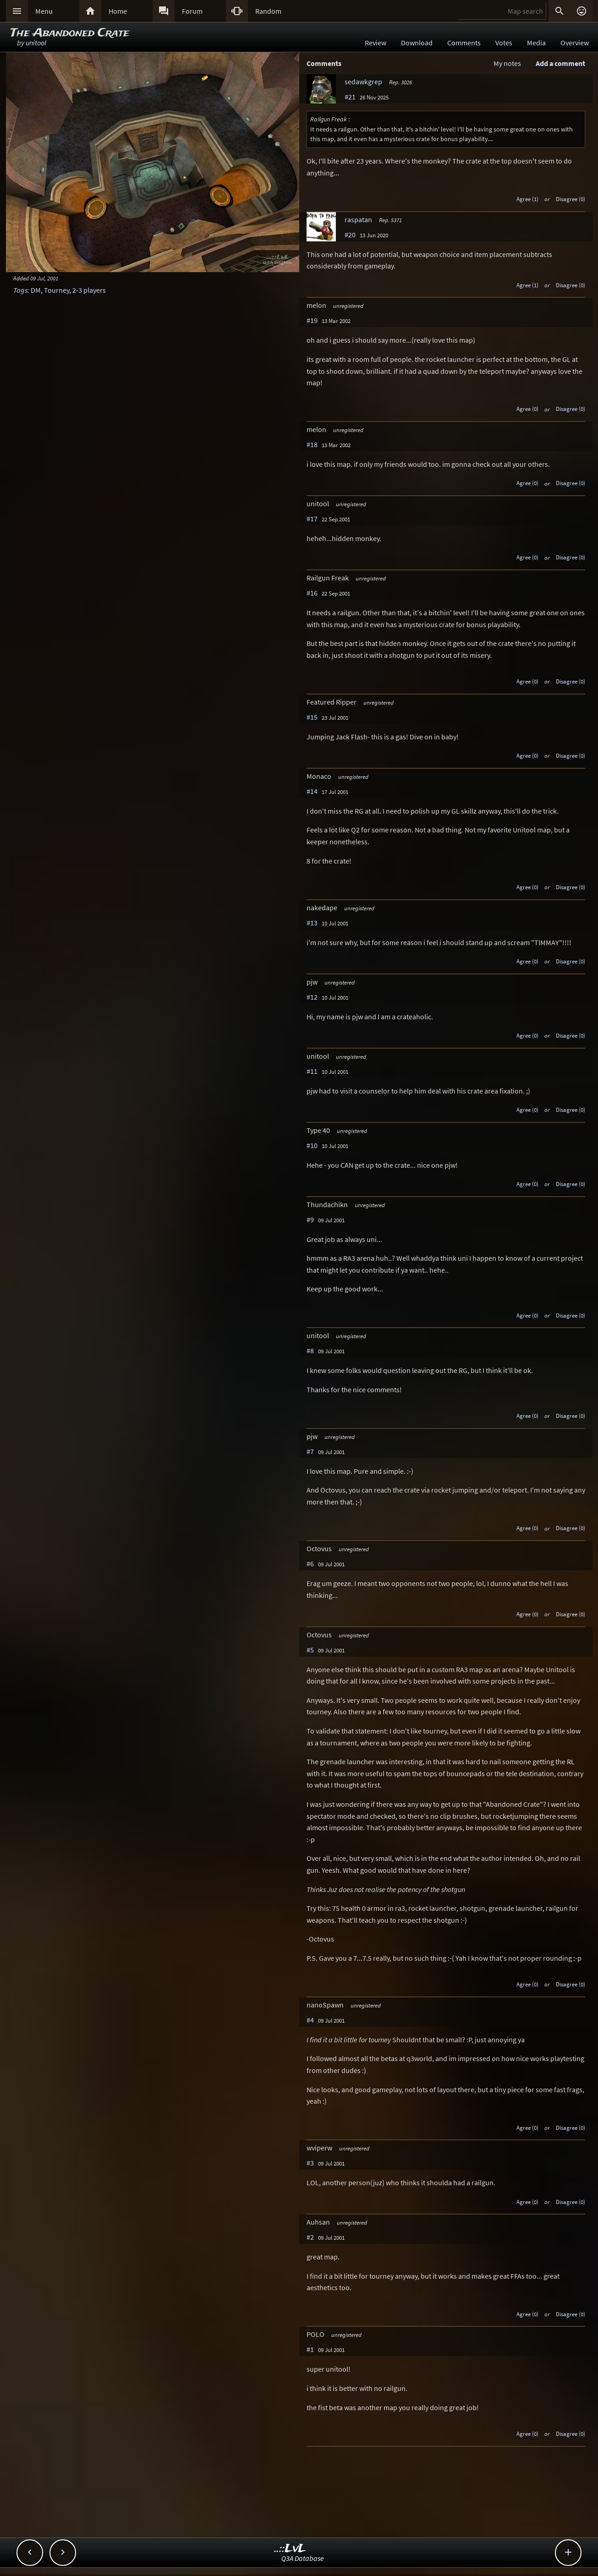 This screenshot has width=598, height=2576. I want to click on #19, so click(312, 320).